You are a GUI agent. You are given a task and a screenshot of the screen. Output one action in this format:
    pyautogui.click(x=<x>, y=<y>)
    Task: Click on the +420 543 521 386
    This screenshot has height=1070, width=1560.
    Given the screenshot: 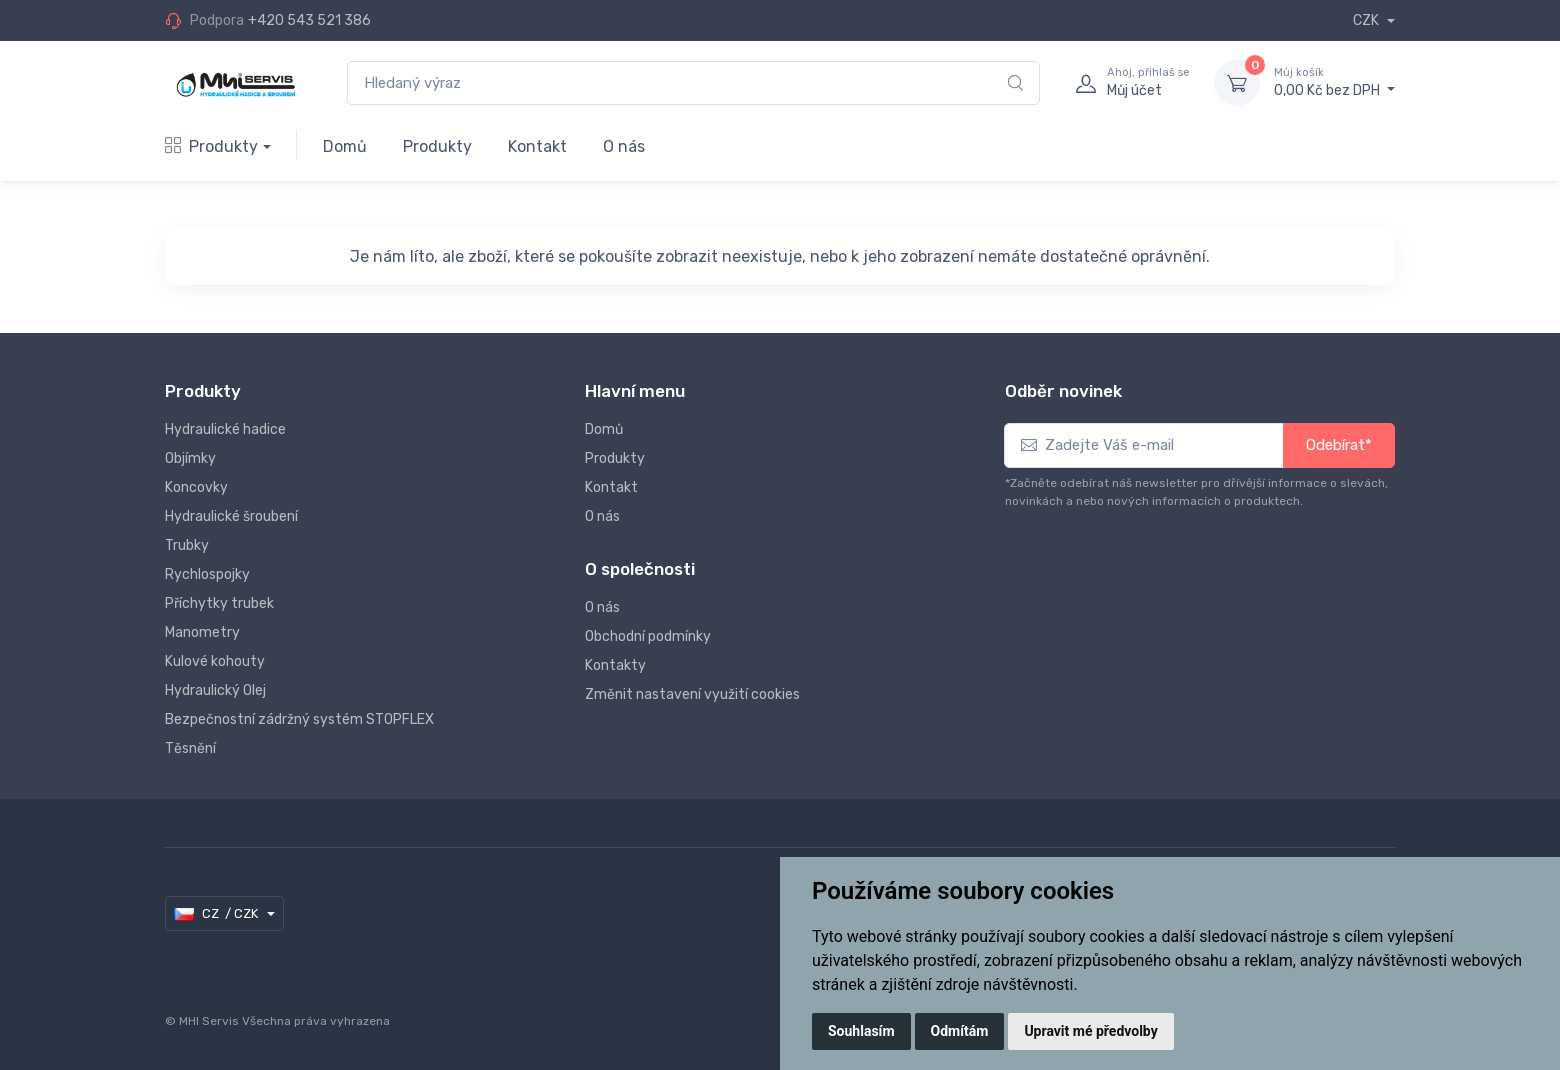 What is the action you would take?
    pyautogui.click(x=309, y=20)
    